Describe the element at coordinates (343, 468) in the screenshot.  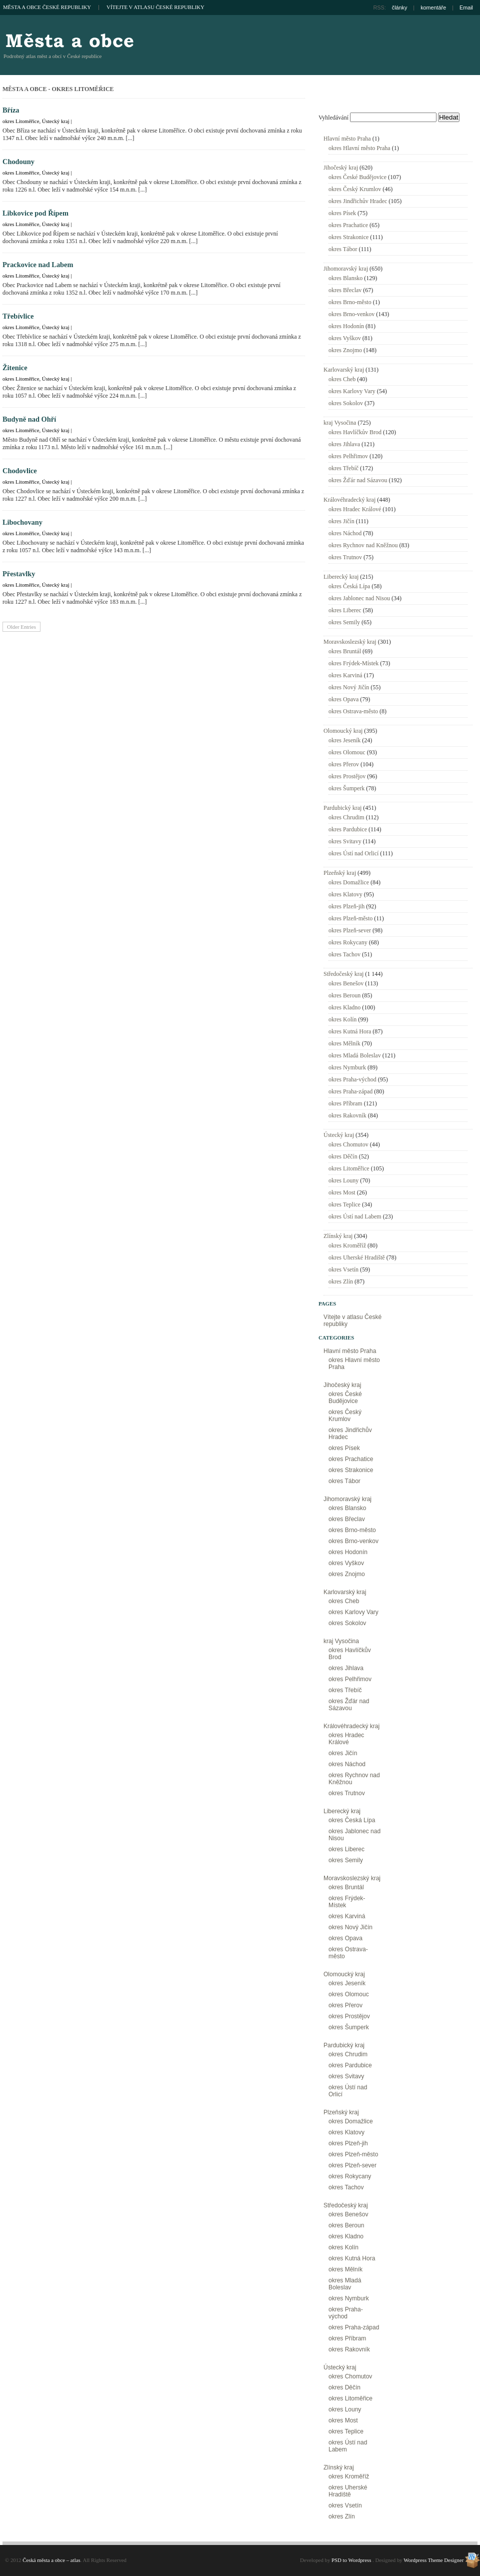
I see `okres Třebíč` at that location.